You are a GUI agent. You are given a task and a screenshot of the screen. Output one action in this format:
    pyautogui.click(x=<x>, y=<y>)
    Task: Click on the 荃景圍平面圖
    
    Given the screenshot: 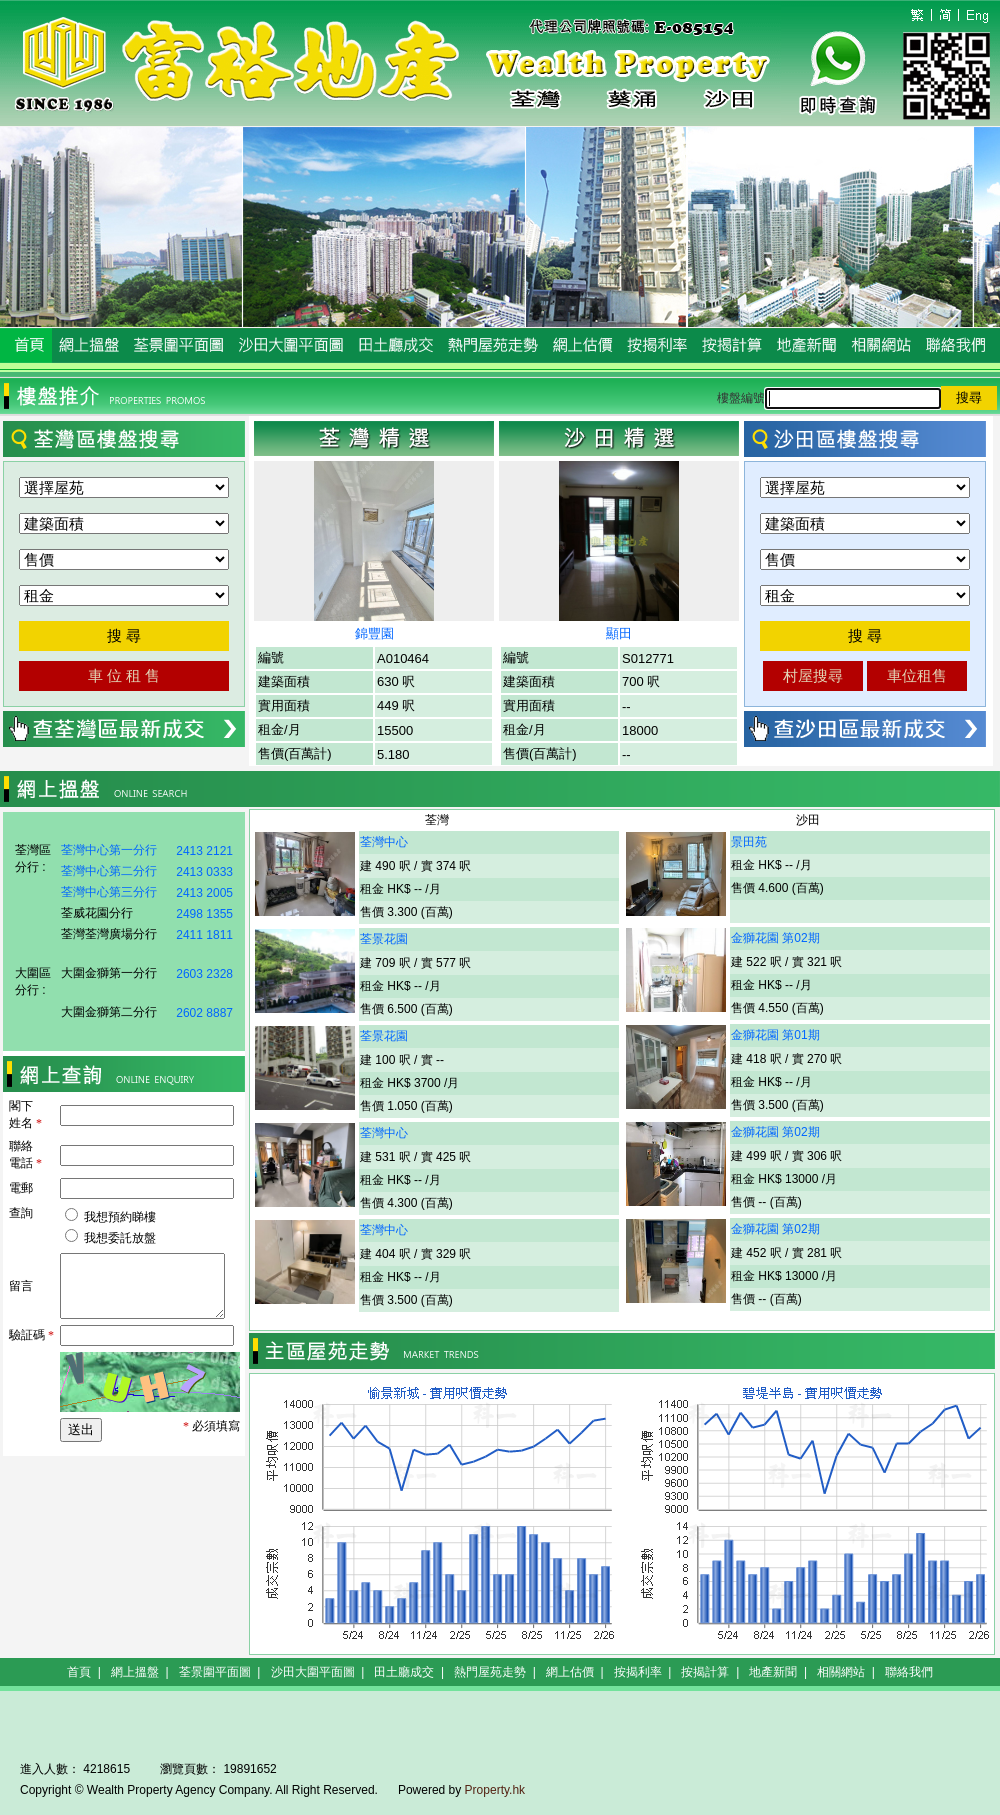 What is the action you would take?
    pyautogui.click(x=215, y=1672)
    